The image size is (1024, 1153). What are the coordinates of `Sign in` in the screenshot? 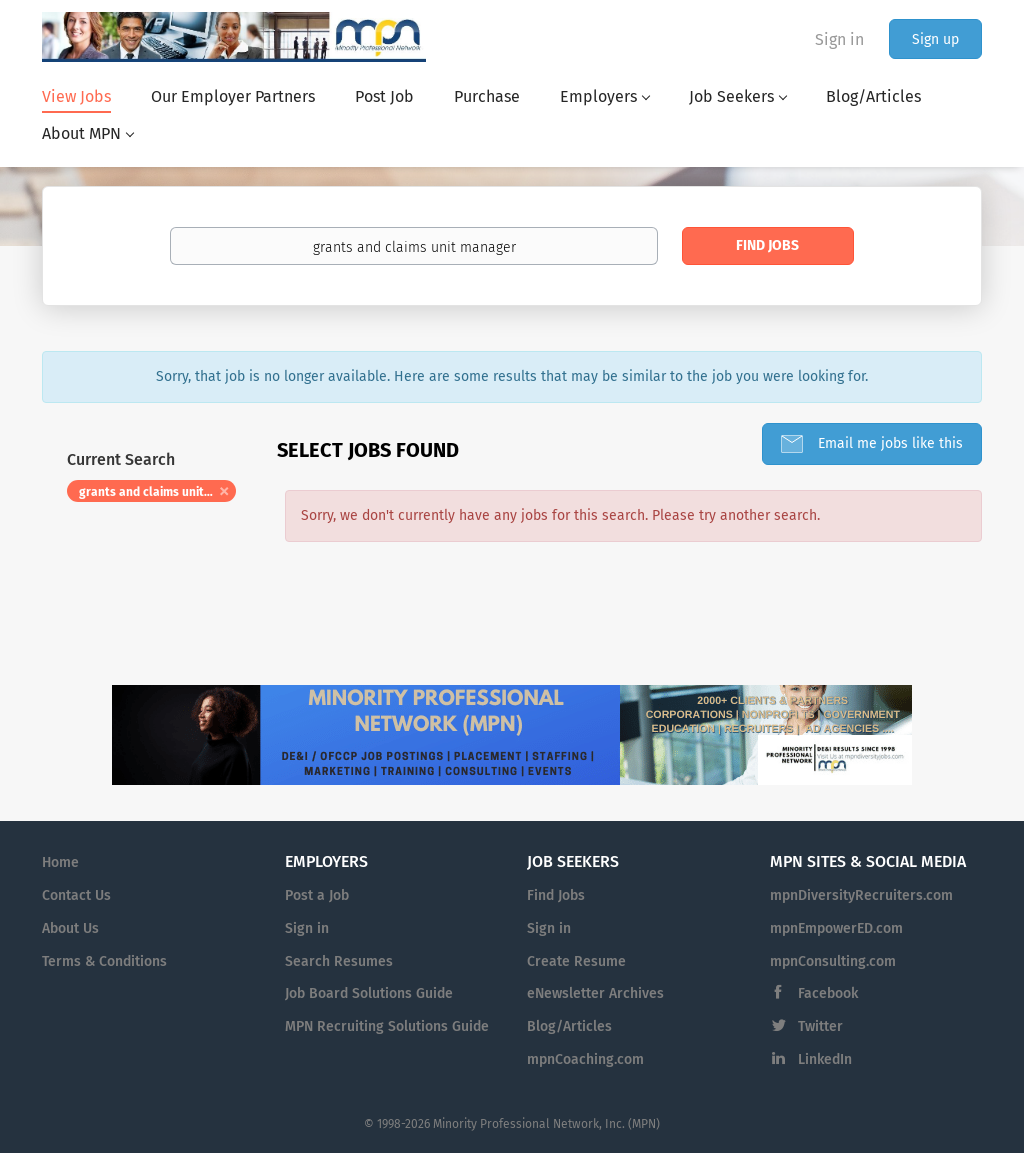 It's located at (839, 39).